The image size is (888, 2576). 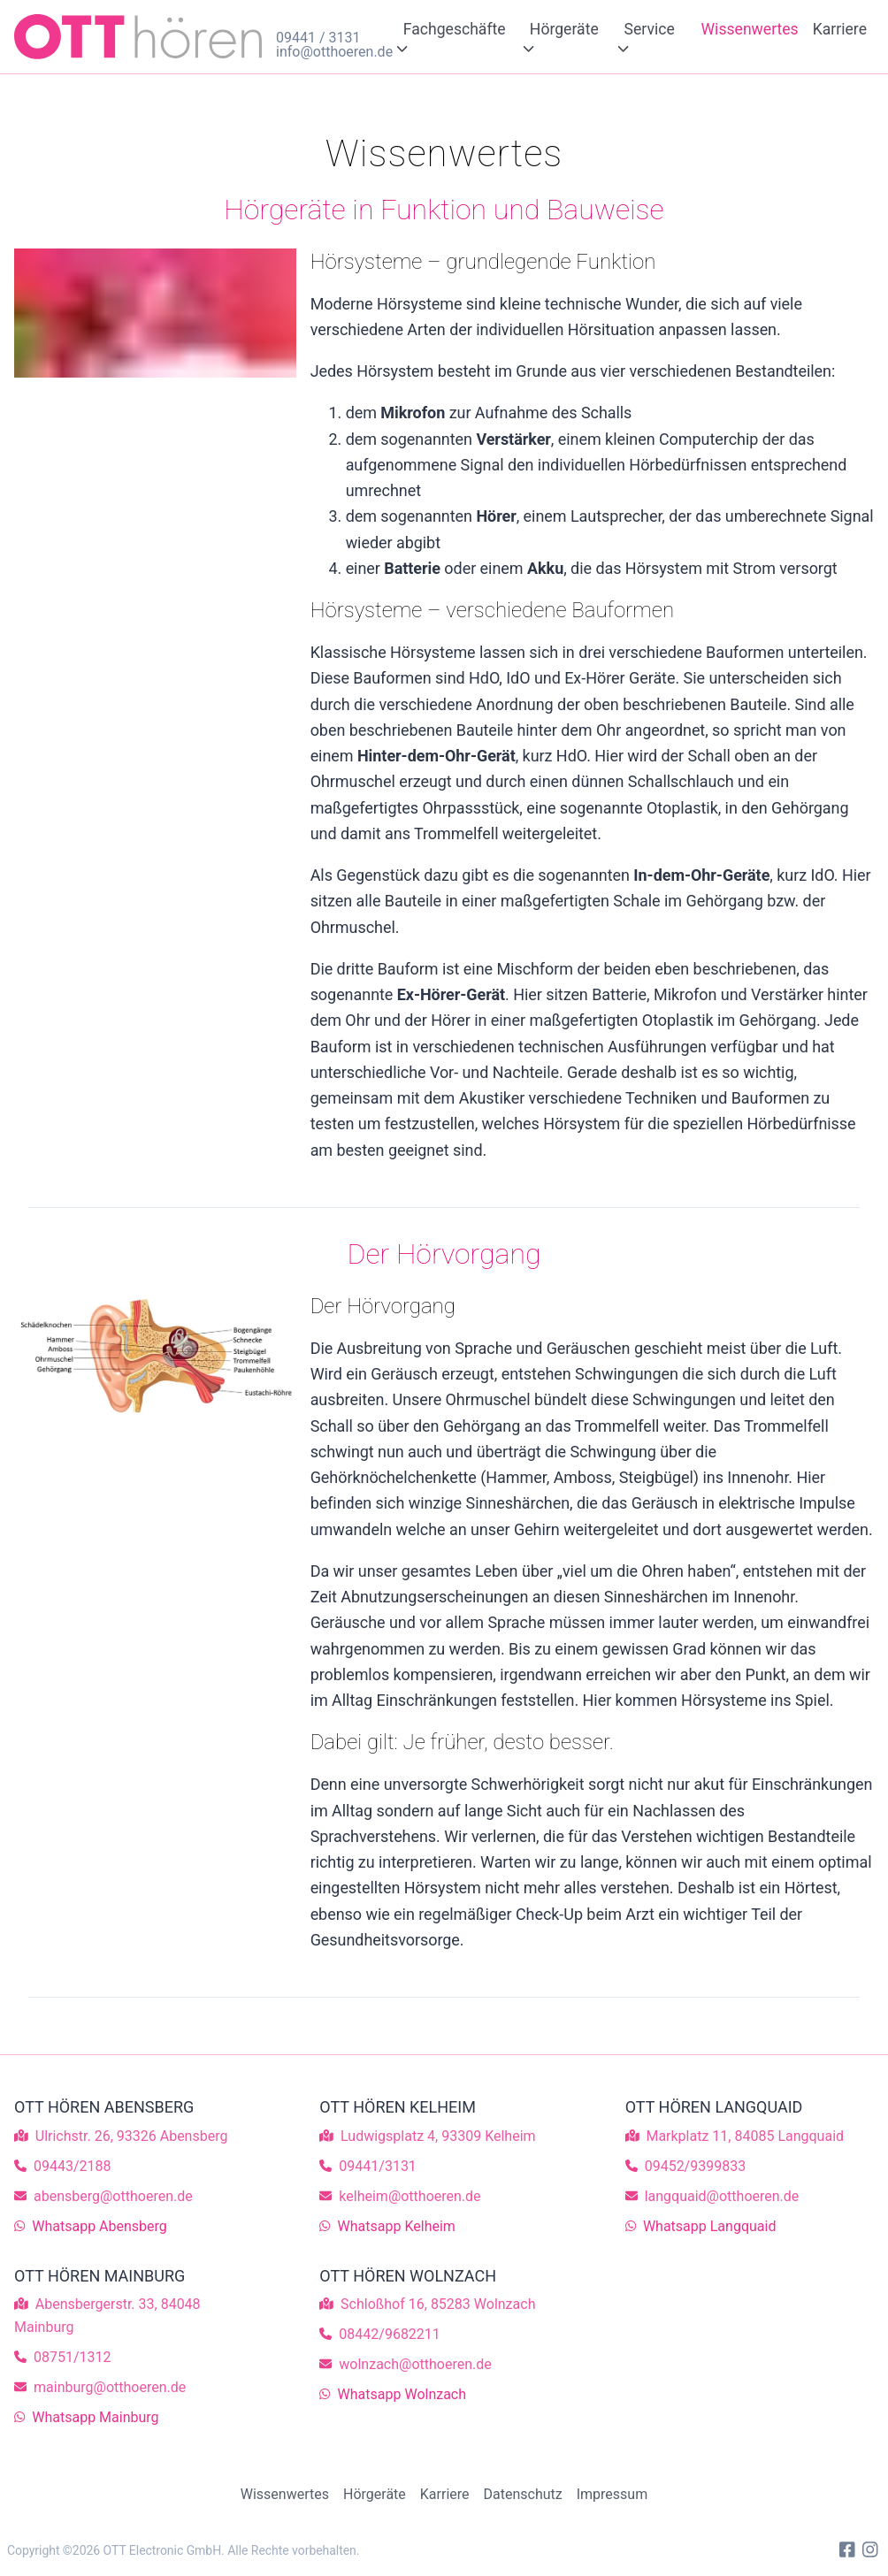 I want to click on Whatsapp Abensberg, so click(x=99, y=2226).